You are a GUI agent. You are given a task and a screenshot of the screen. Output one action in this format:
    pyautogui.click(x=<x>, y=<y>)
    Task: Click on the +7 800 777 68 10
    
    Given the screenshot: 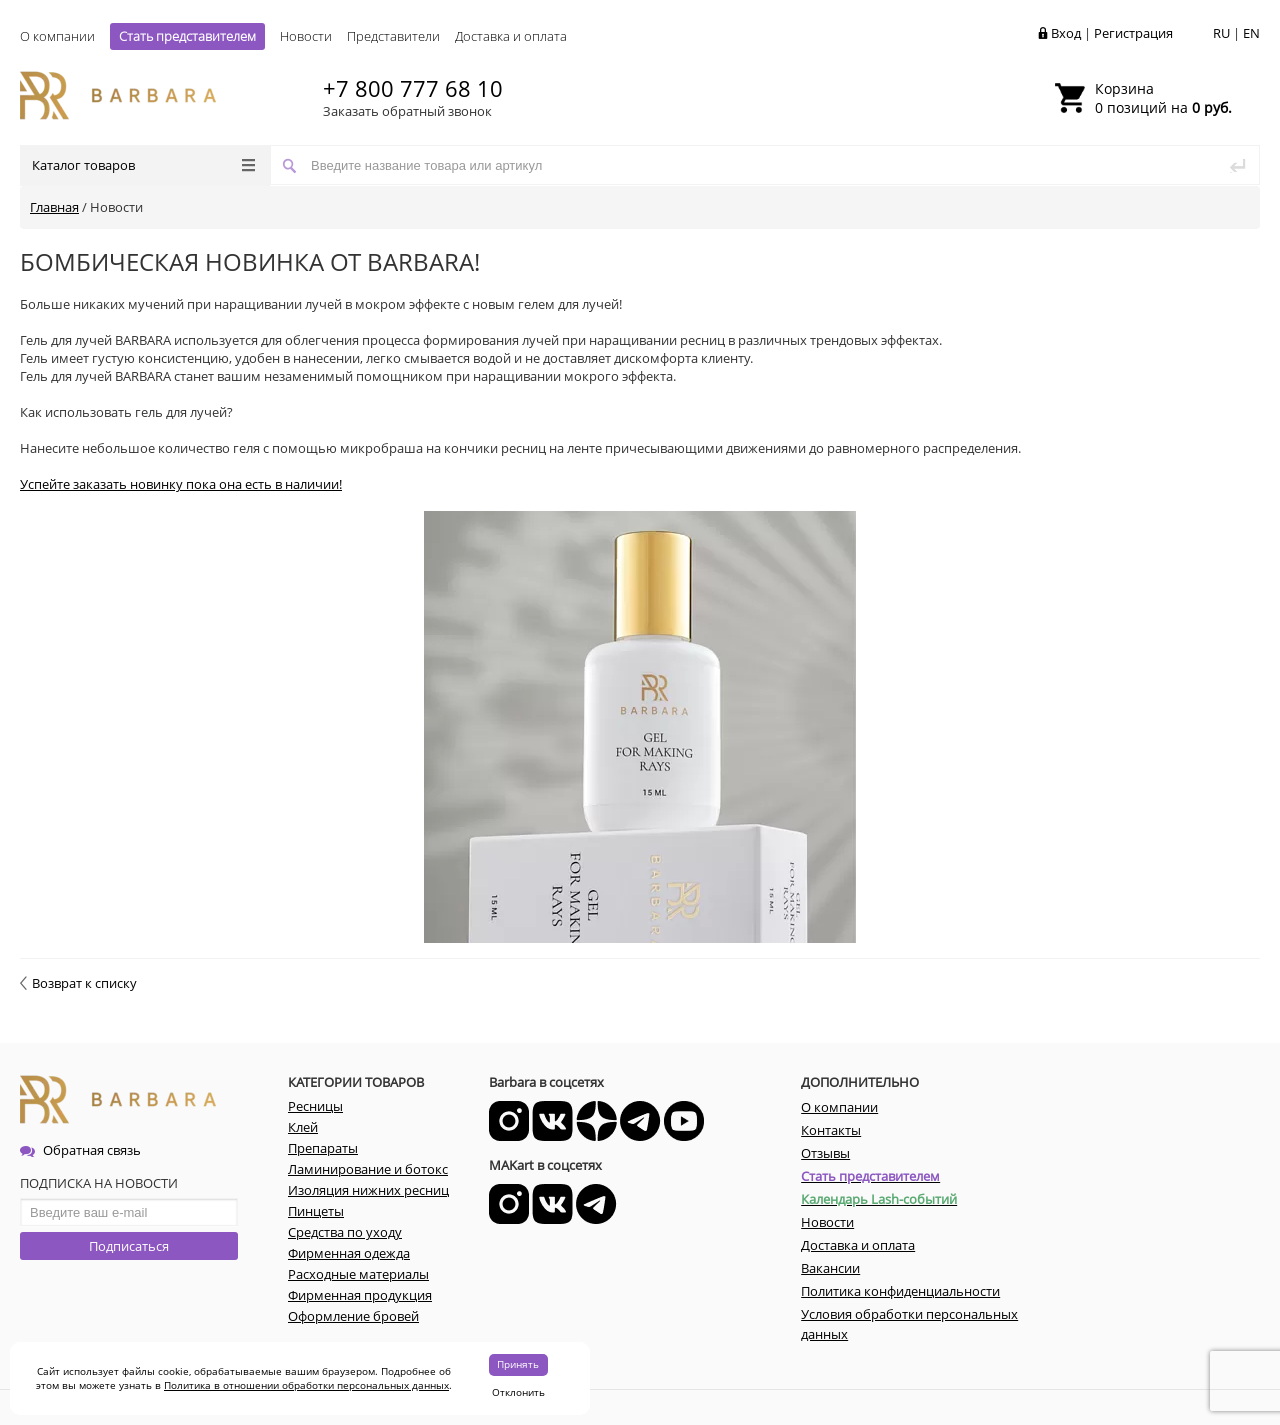 What is the action you would take?
    pyautogui.click(x=413, y=88)
    